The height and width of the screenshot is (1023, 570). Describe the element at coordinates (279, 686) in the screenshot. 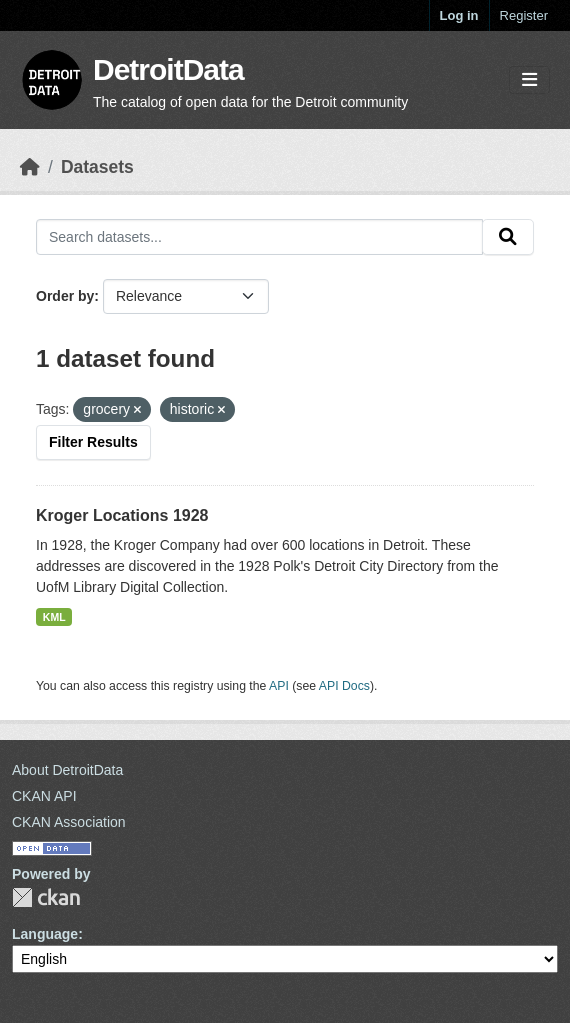

I see `API` at that location.